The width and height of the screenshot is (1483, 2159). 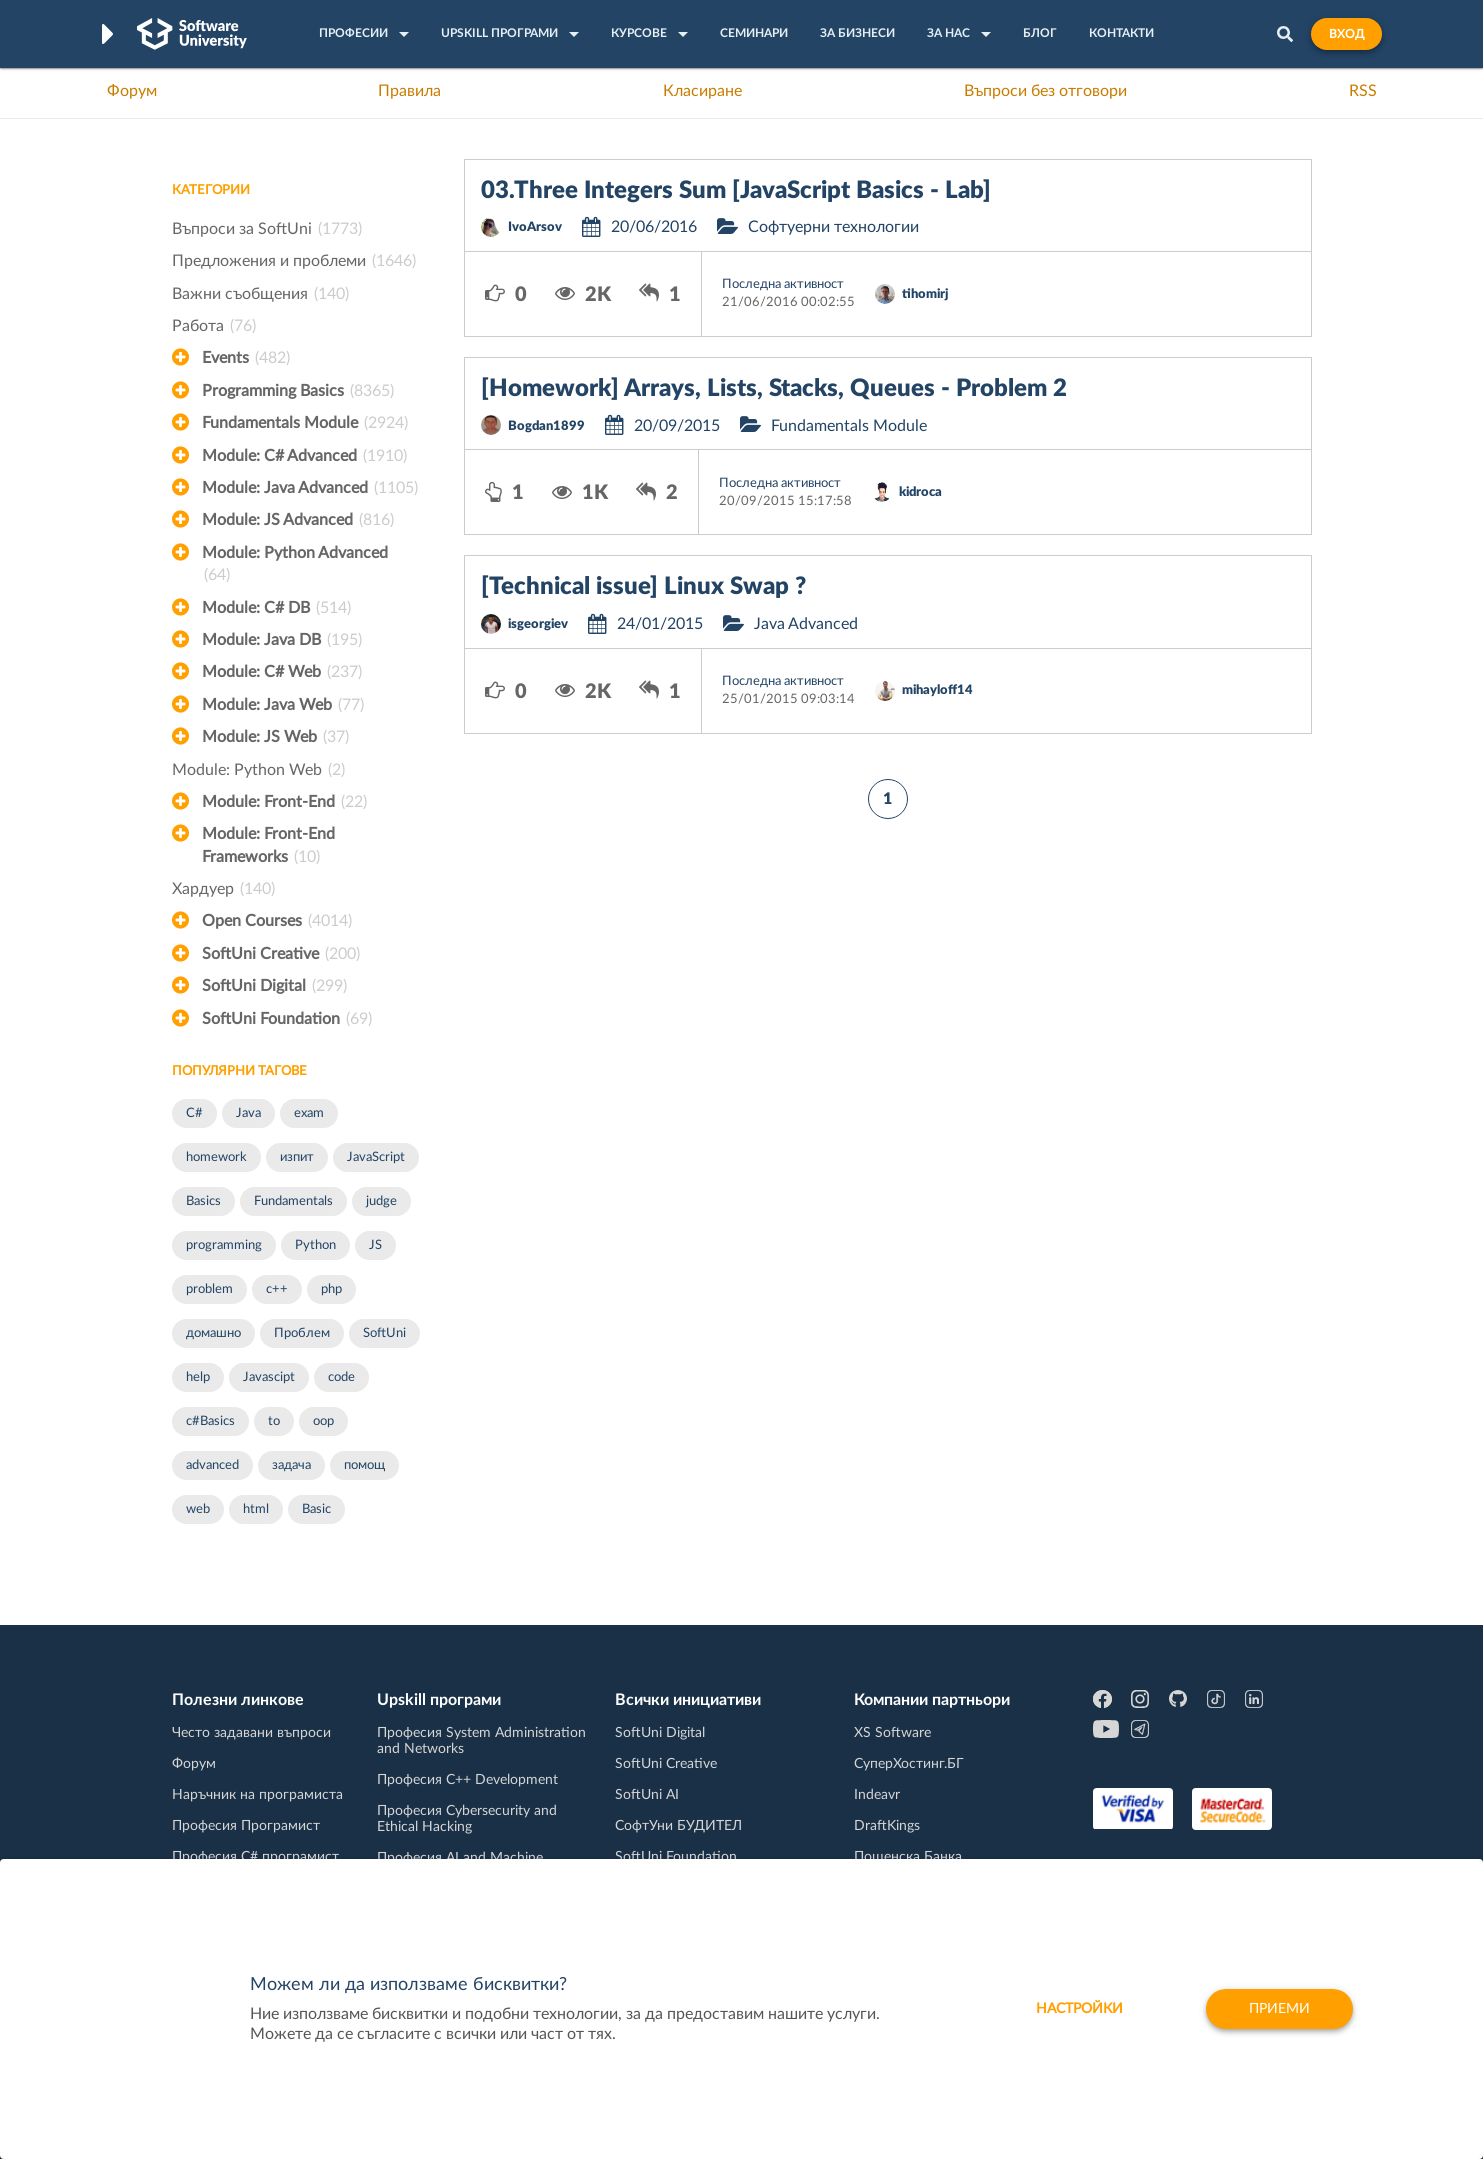 I want to click on C#, so click(x=194, y=1113).